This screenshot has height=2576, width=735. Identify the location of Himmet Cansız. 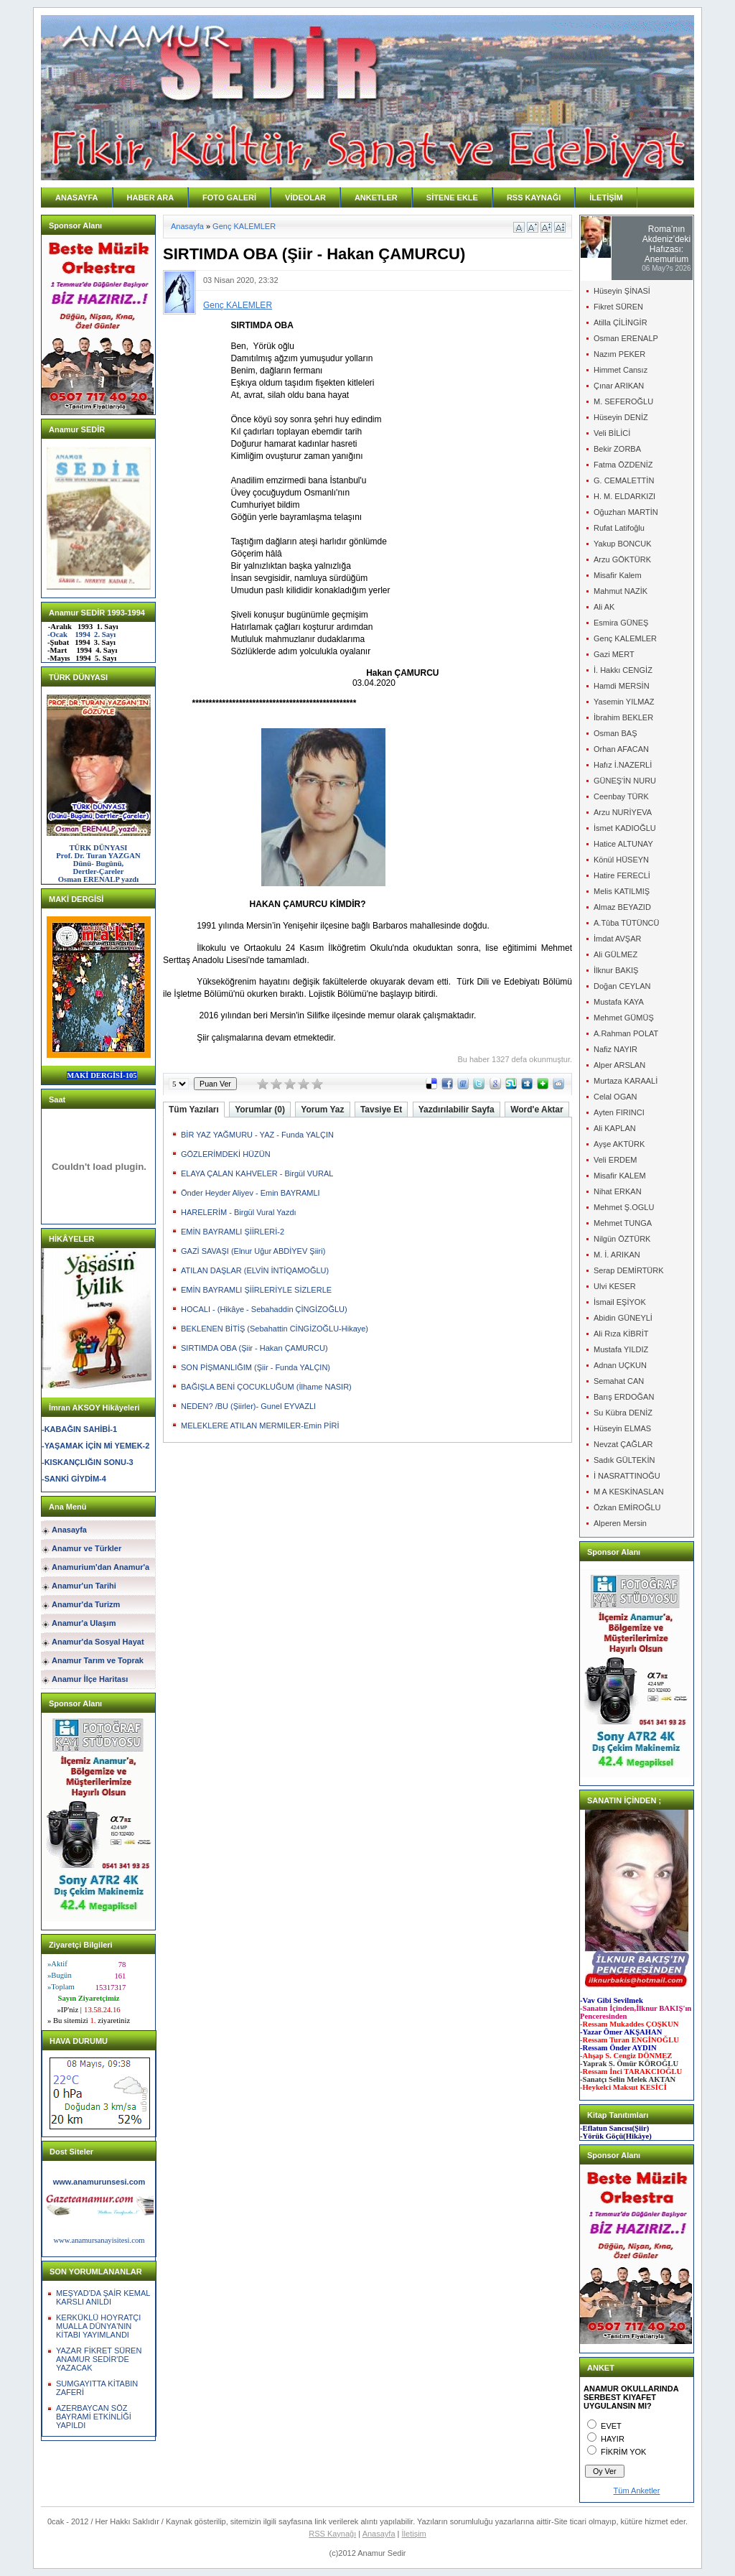
(620, 370).